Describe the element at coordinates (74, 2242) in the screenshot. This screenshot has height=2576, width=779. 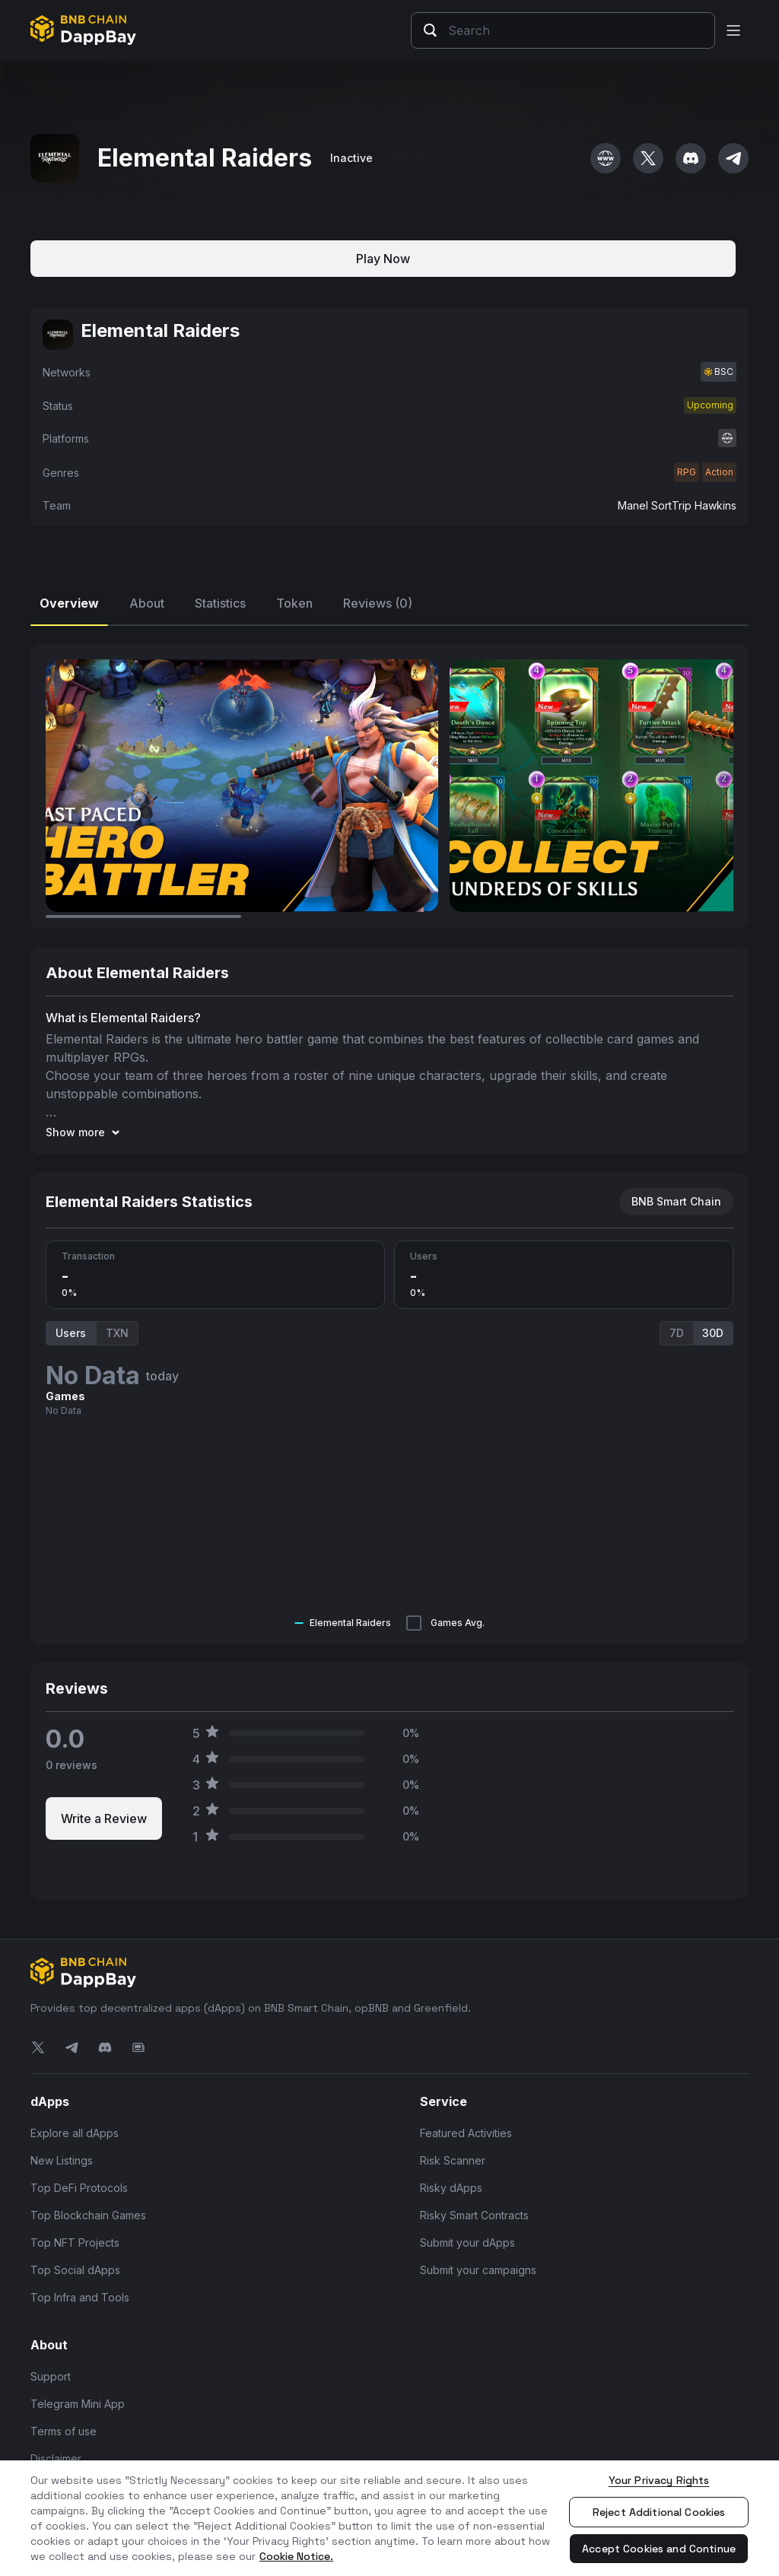
I see `Top NFT Projects` at that location.